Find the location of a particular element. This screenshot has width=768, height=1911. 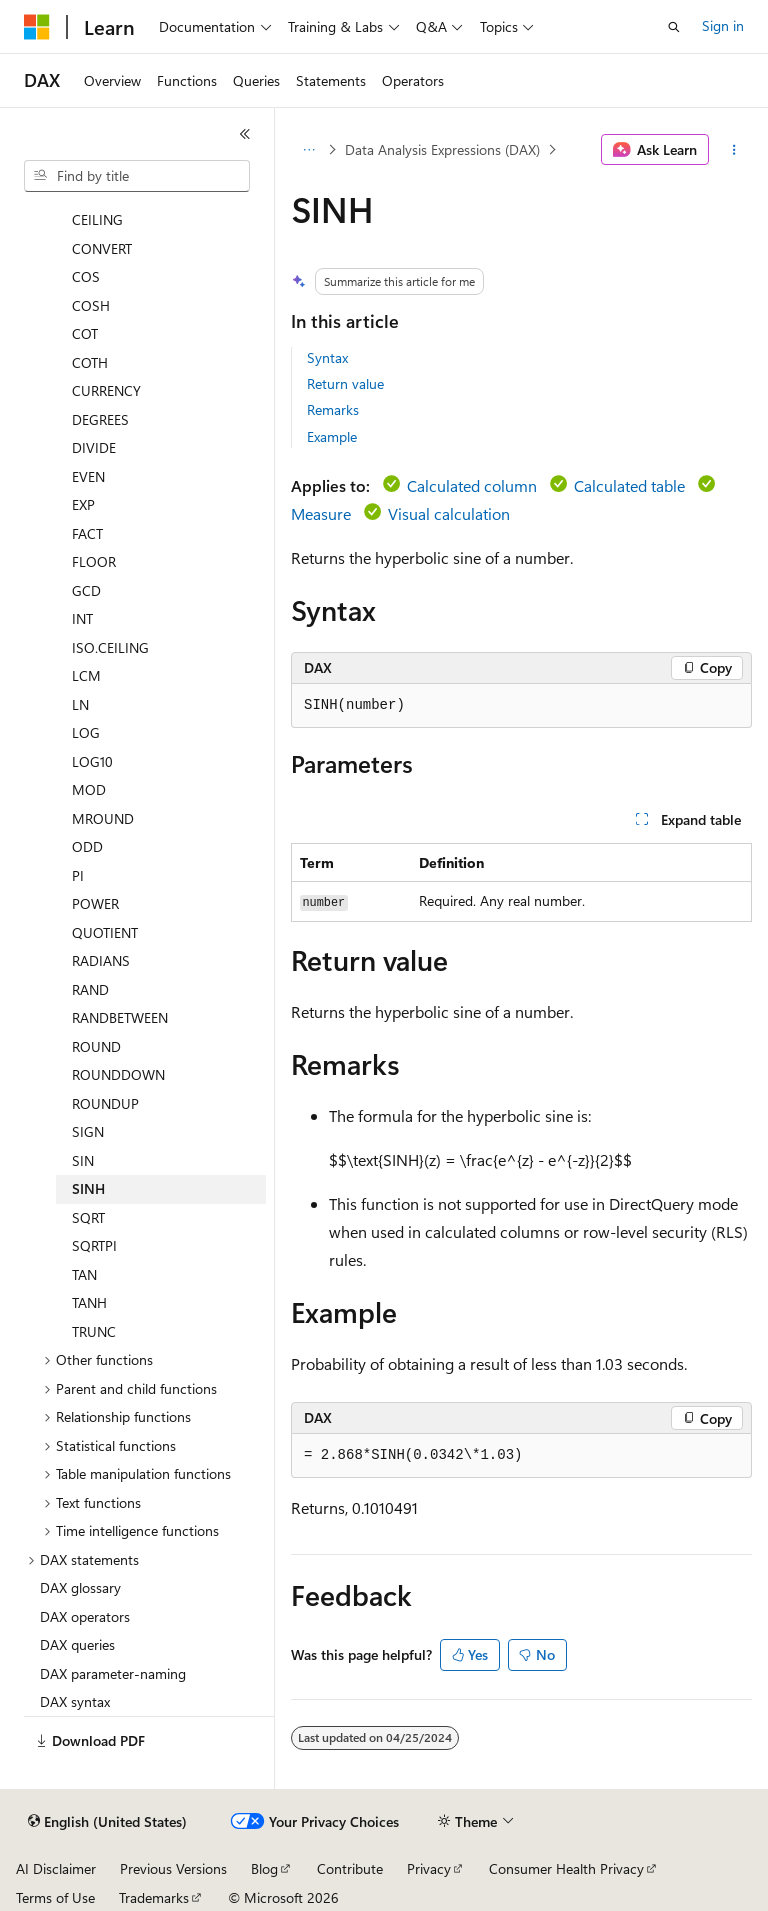

[Collapse] is located at coordinates (245, 134).